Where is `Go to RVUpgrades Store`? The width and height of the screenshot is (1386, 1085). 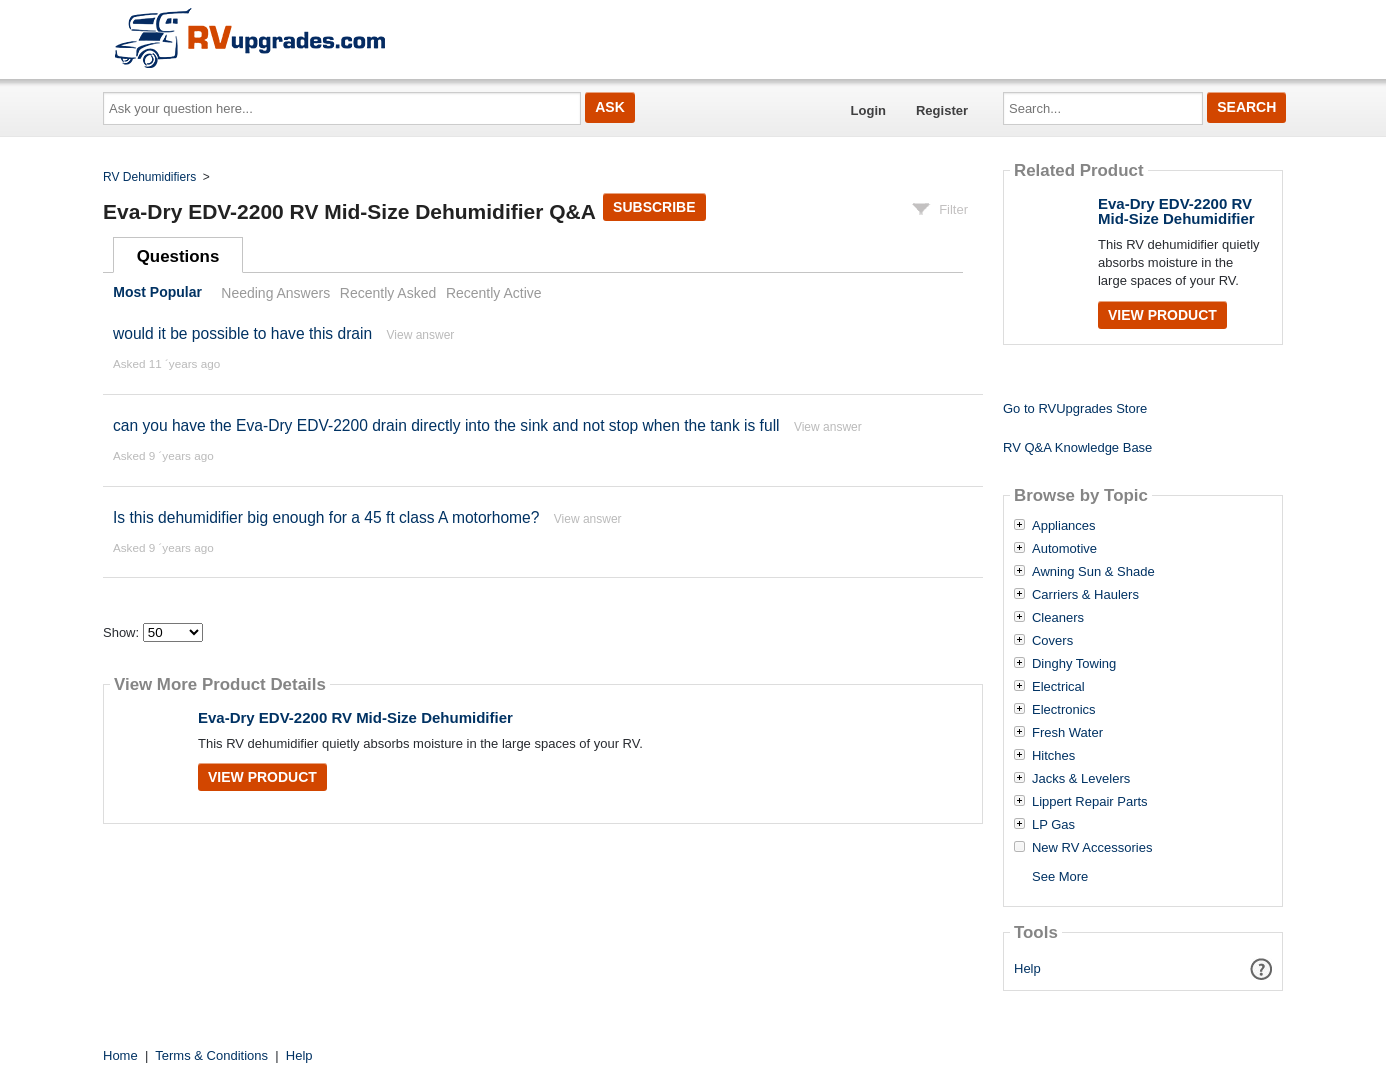
Go to RVUpgrades Store is located at coordinates (1075, 408).